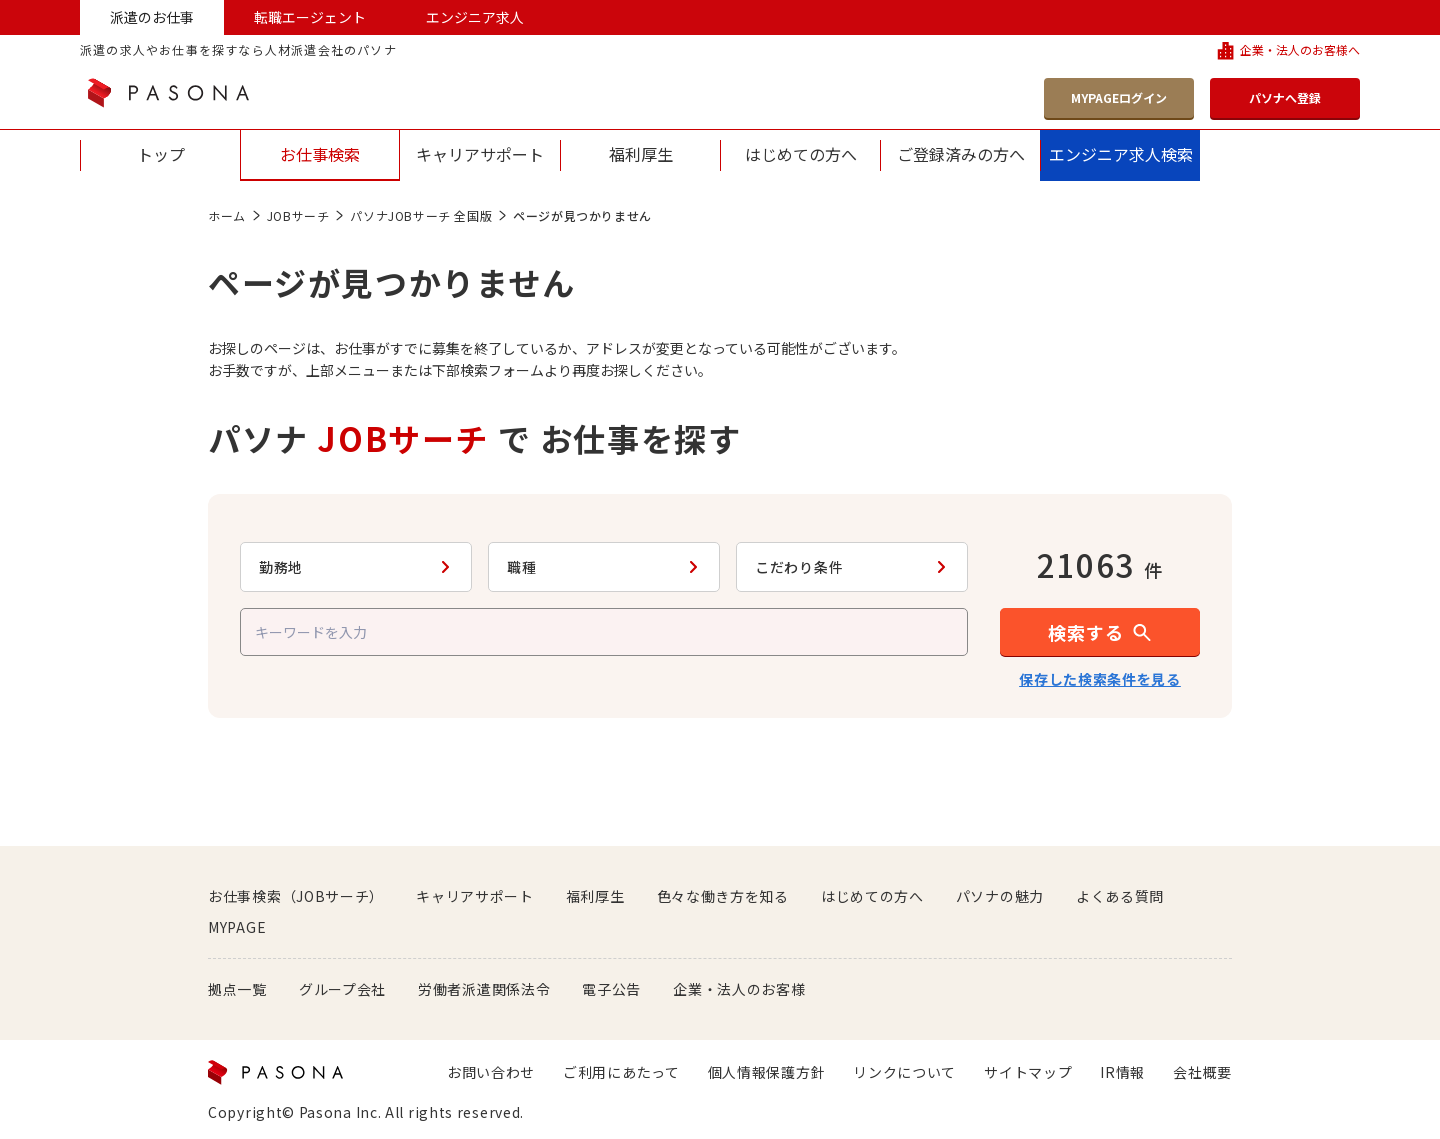  What do you see at coordinates (310, 17) in the screenshot?
I see `転職エージェント` at bounding box center [310, 17].